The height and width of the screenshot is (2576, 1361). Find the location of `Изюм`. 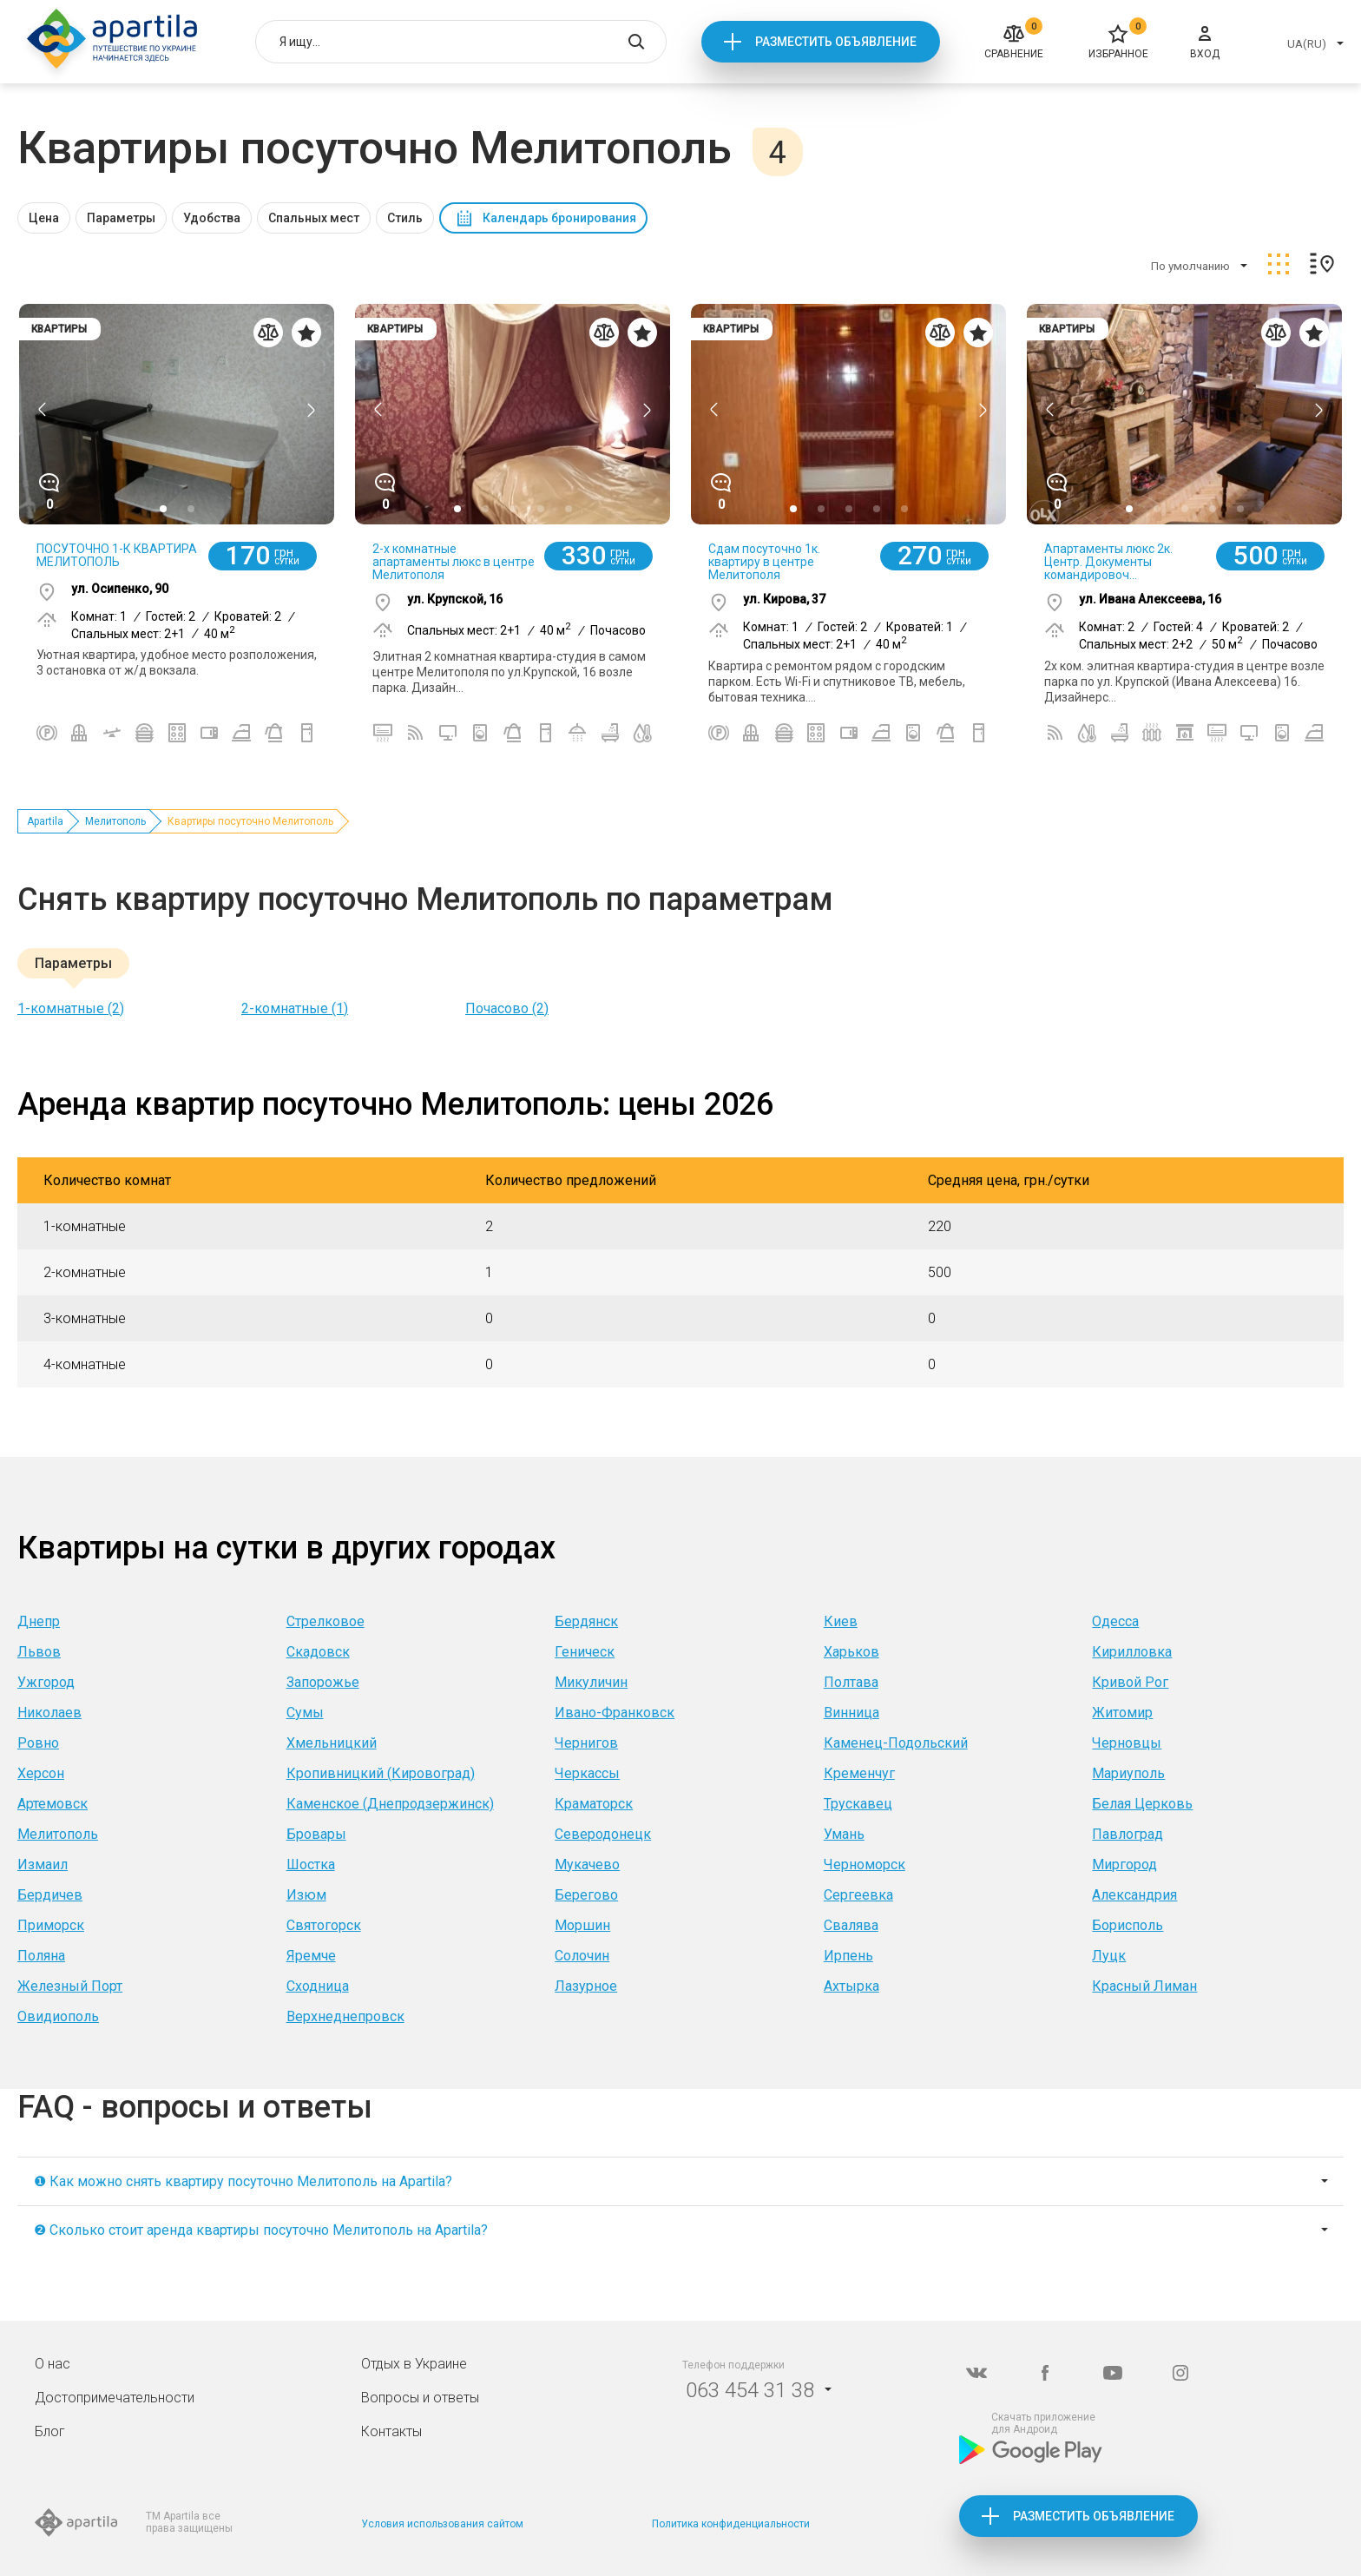

Изюм is located at coordinates (306, 1895).